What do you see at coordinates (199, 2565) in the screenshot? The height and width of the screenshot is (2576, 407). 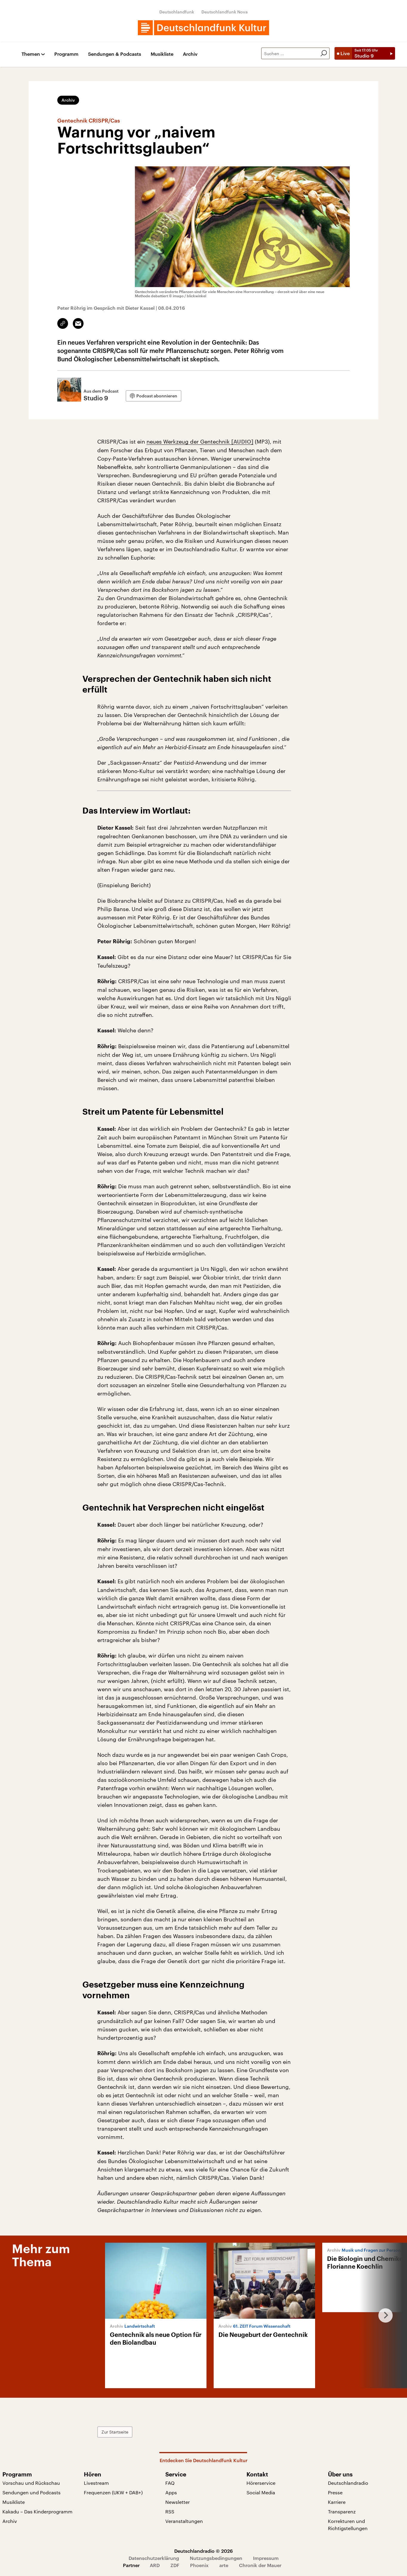 I see `Phoenix` at bounding box center [199, 2565].